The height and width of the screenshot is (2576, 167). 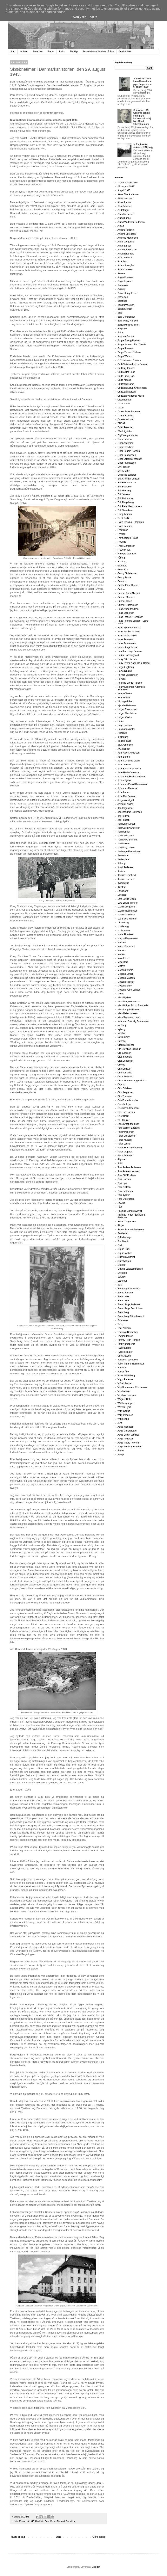 I want to click on Karl Lindegaard, so click(x=125, y=835).